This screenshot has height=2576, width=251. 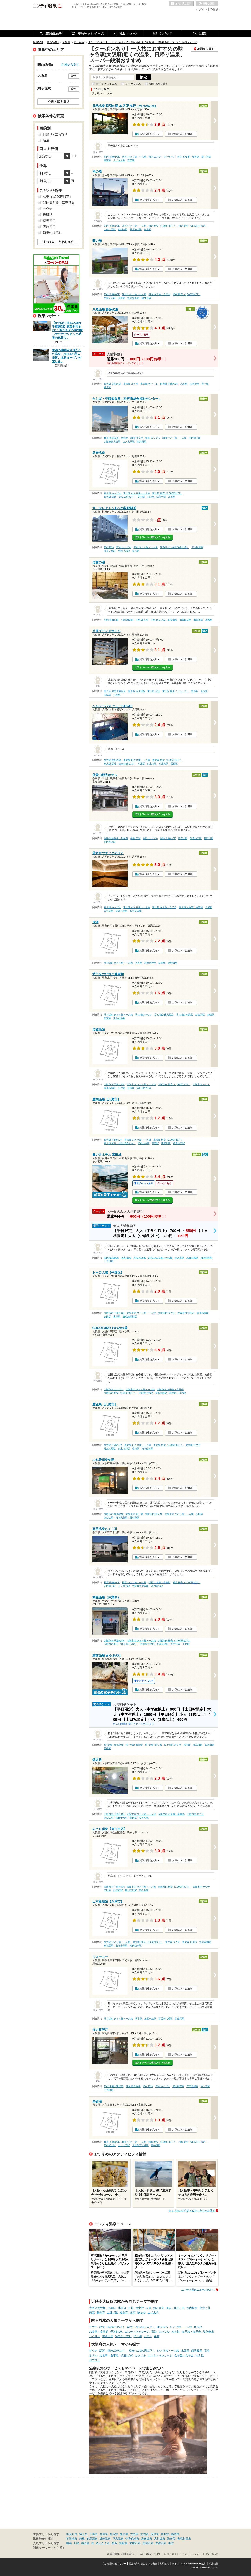 I want to click on 河内 子連れOK, so click(x=112, y=156).